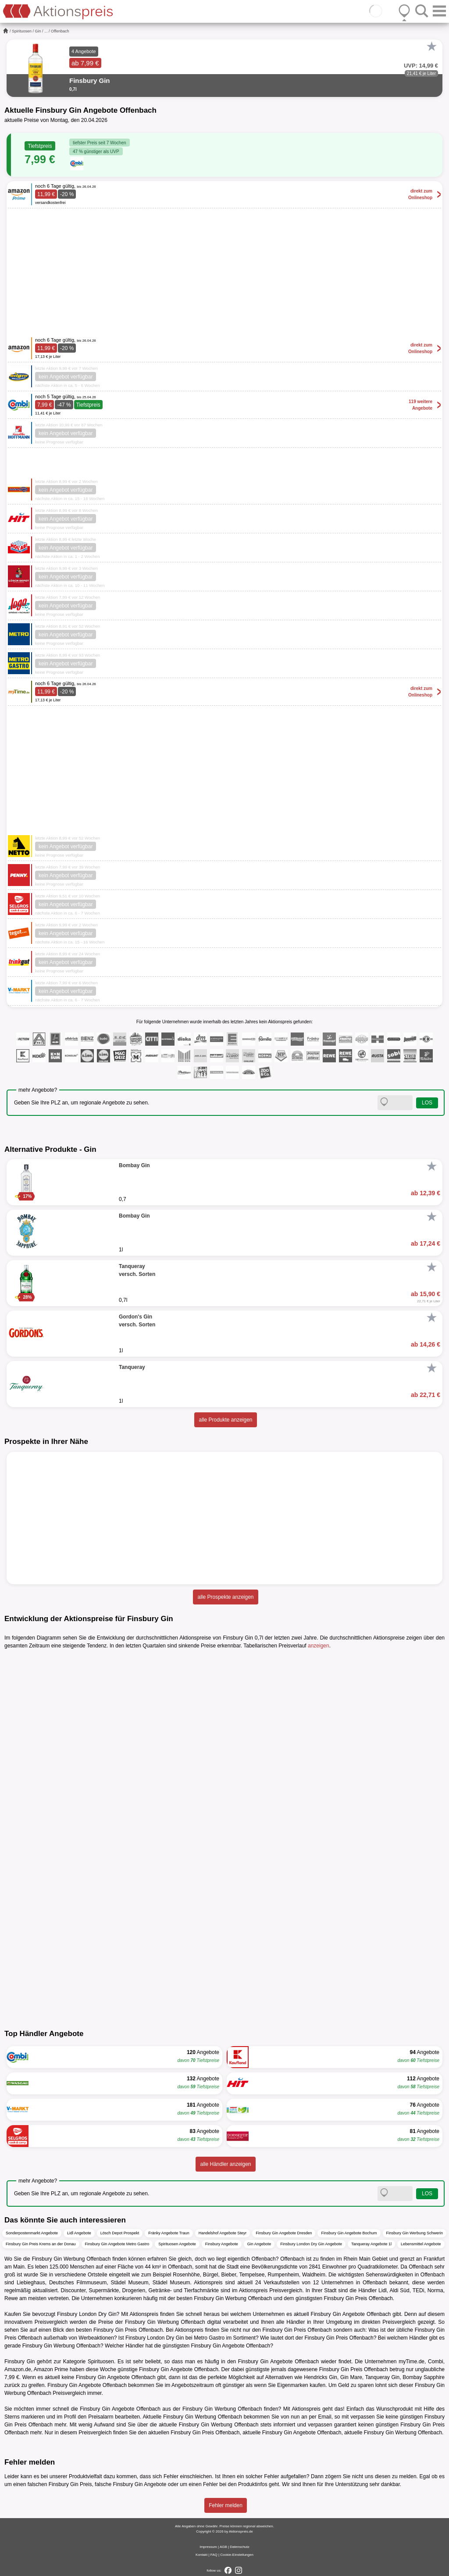 The height and width of the screenshot is (2576, 449). What do you see at coordinates (225, 2505) in the screenshot?
I see `Fehler melden` at bounding box center [225, 2505].